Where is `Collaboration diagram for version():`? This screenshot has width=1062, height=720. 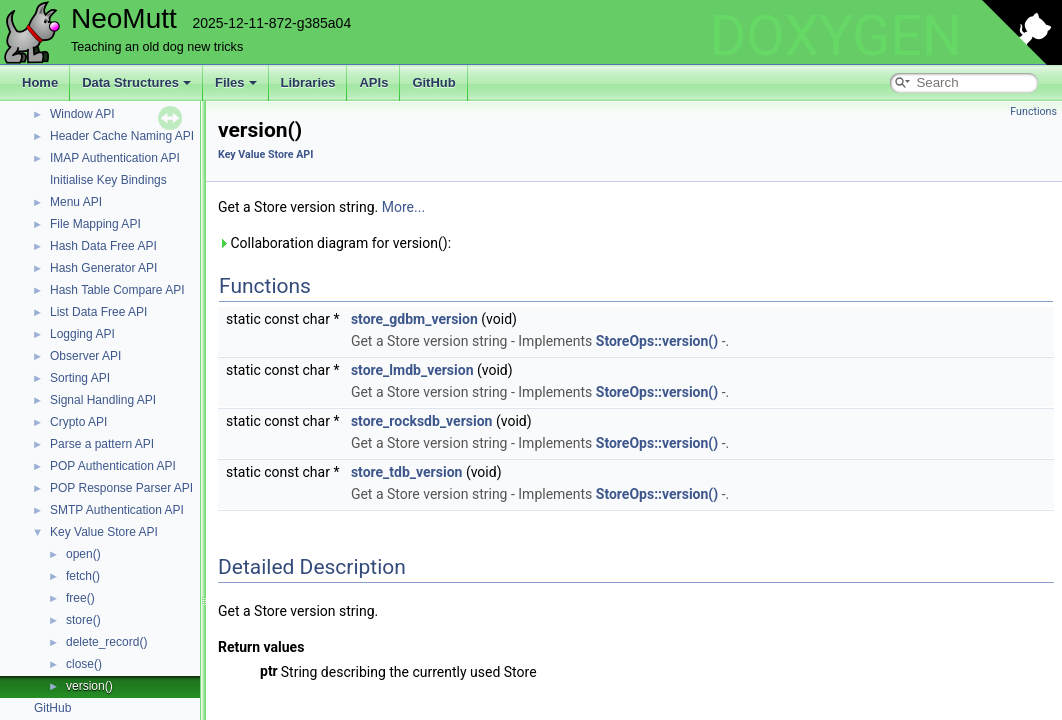 Collaboration diagram for version(): is located at coordinates (334, 243).